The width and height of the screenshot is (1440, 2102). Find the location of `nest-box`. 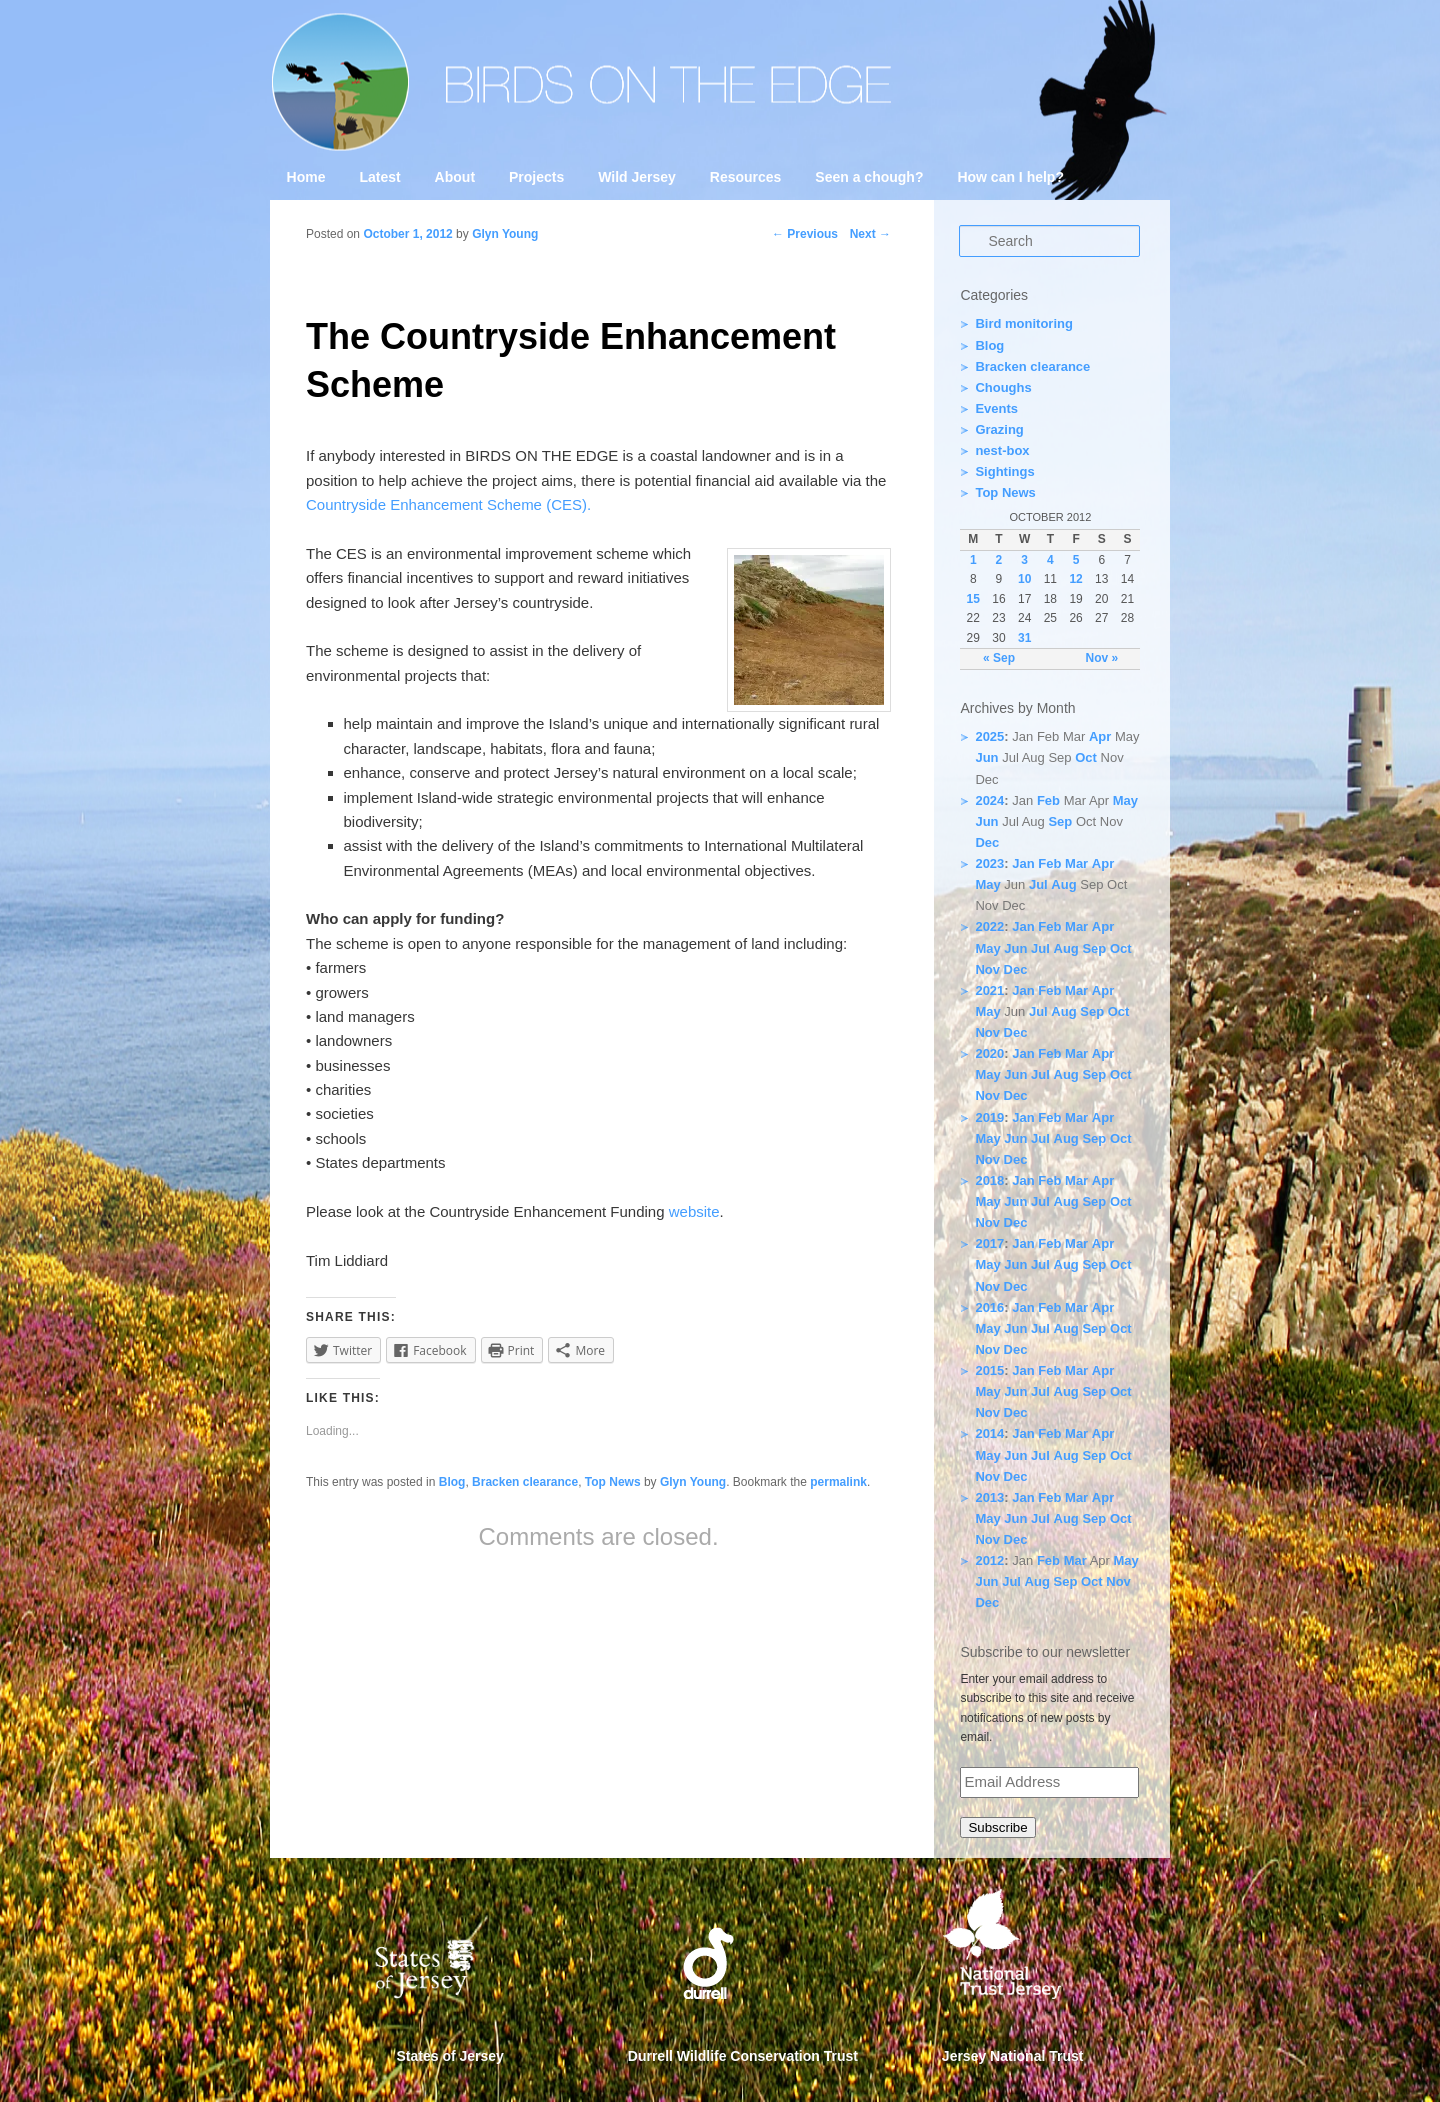

nest-box is located at coordinates (1002, 450).